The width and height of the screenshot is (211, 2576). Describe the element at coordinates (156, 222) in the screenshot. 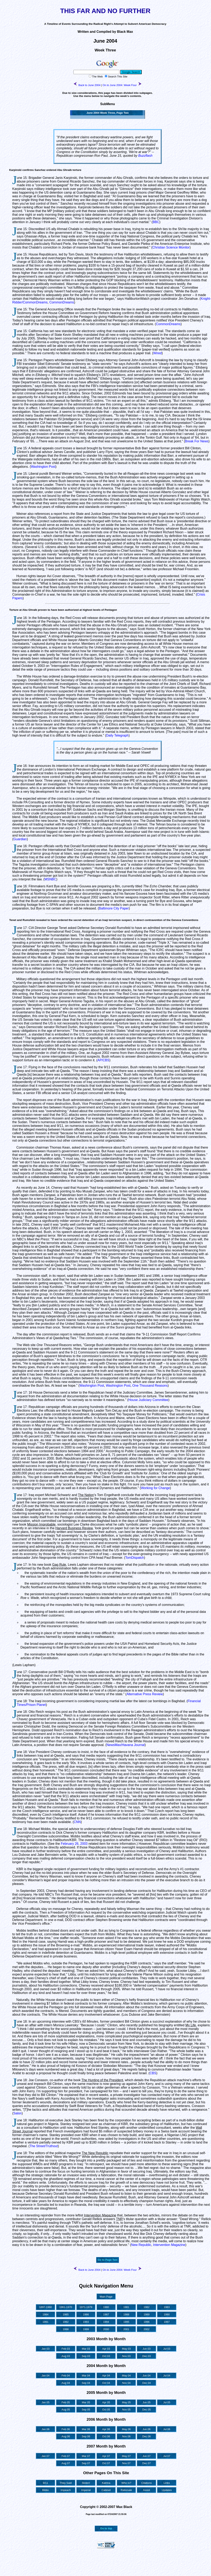

I see `BBC` at that location.